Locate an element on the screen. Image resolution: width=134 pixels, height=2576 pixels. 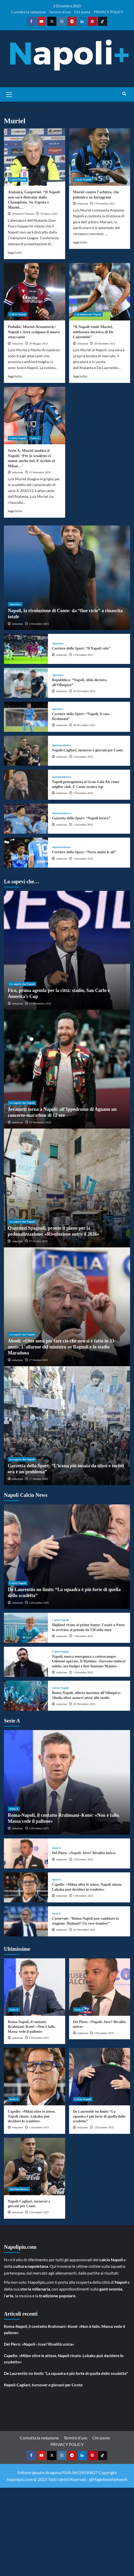
[Atalanta, Gasperini: “Il Napoli non sarà distratto dalla Champions. Su Zapata e Muriel…] is located at coordinates (34, 157).